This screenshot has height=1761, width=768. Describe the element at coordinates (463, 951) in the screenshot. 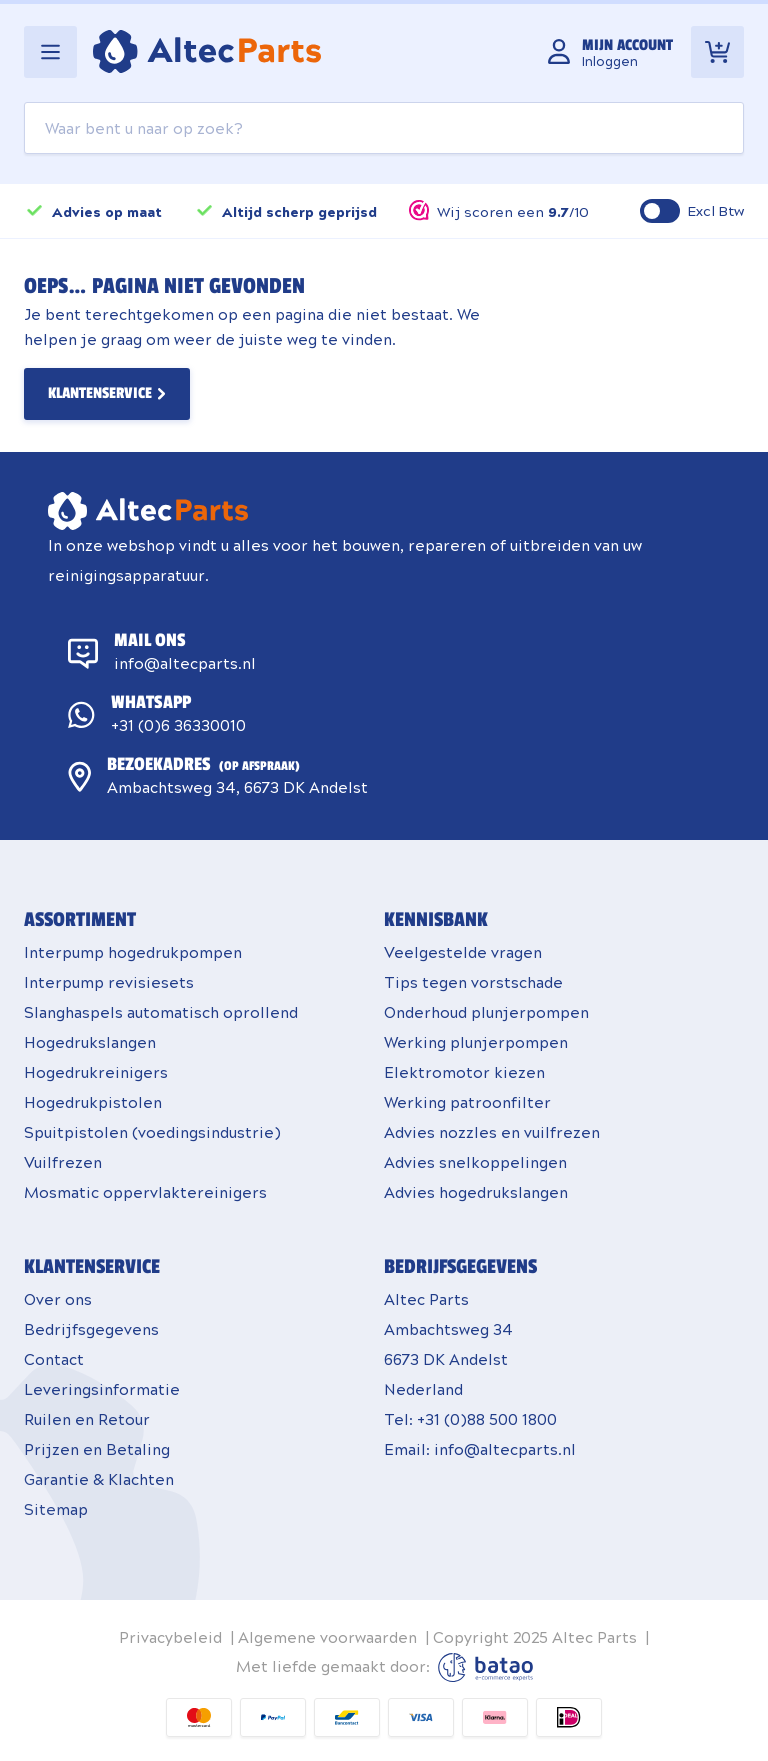

I see `Veelgestelde vragen` at that location.